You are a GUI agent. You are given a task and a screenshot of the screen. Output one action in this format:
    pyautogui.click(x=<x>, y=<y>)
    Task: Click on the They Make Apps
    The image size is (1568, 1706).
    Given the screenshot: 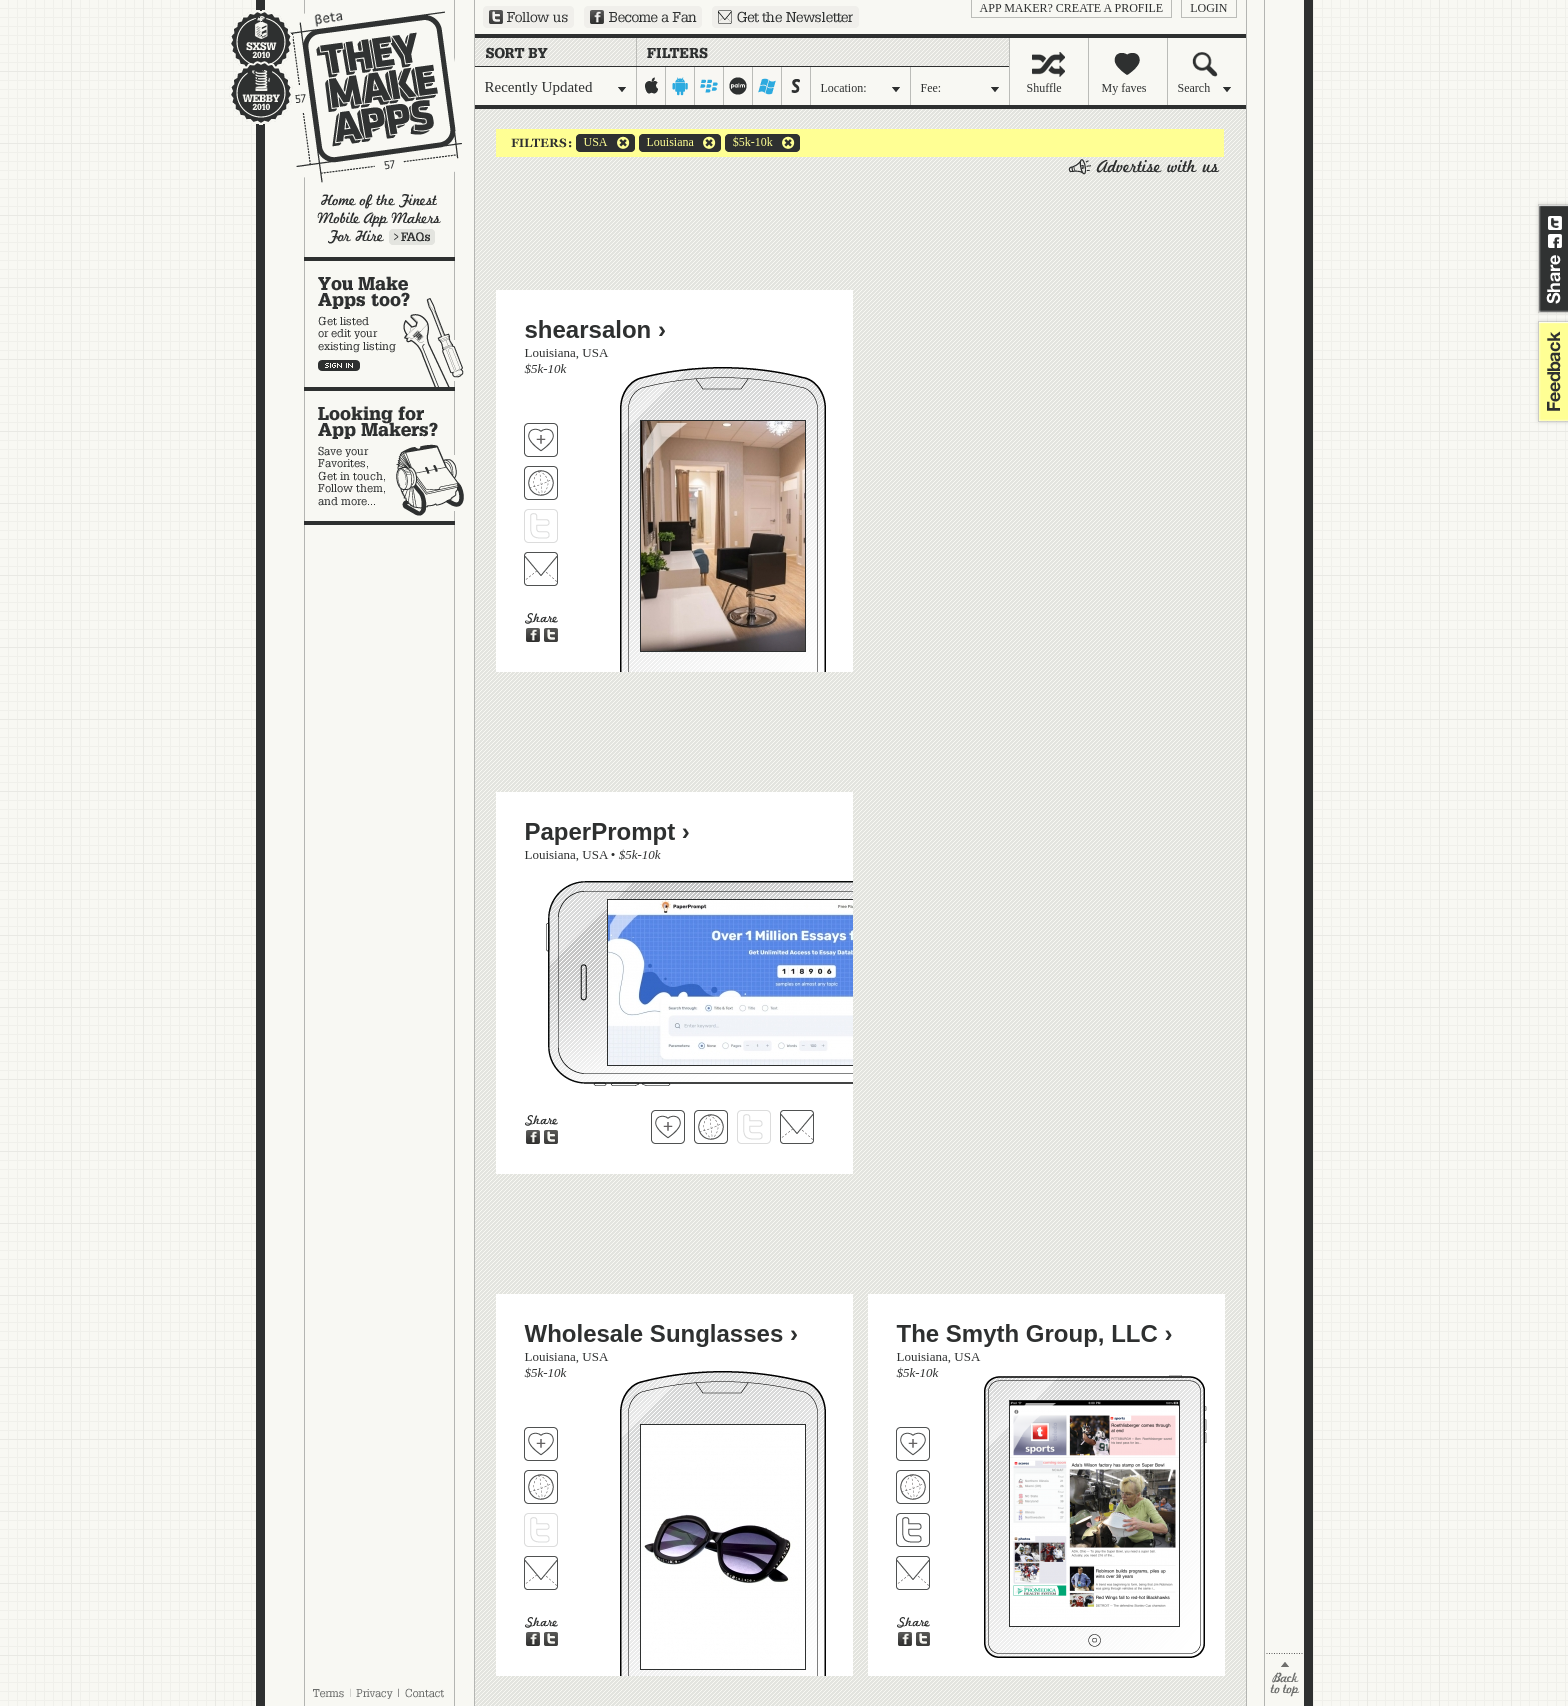 What is the action you would take?
    pyautogui.click(x=363, y=96)
    